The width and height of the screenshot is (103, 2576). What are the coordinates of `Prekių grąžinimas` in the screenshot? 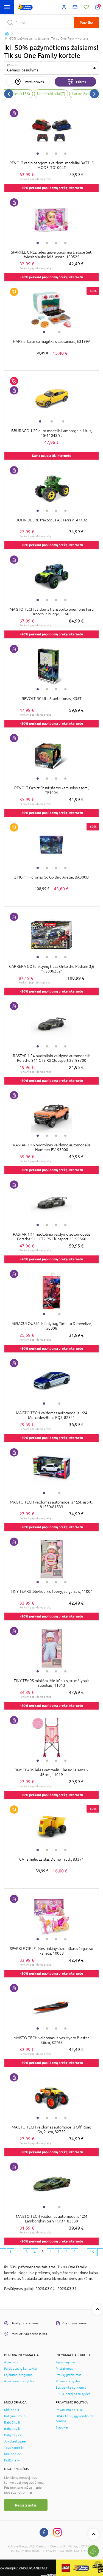 It's located at (68, 2375).